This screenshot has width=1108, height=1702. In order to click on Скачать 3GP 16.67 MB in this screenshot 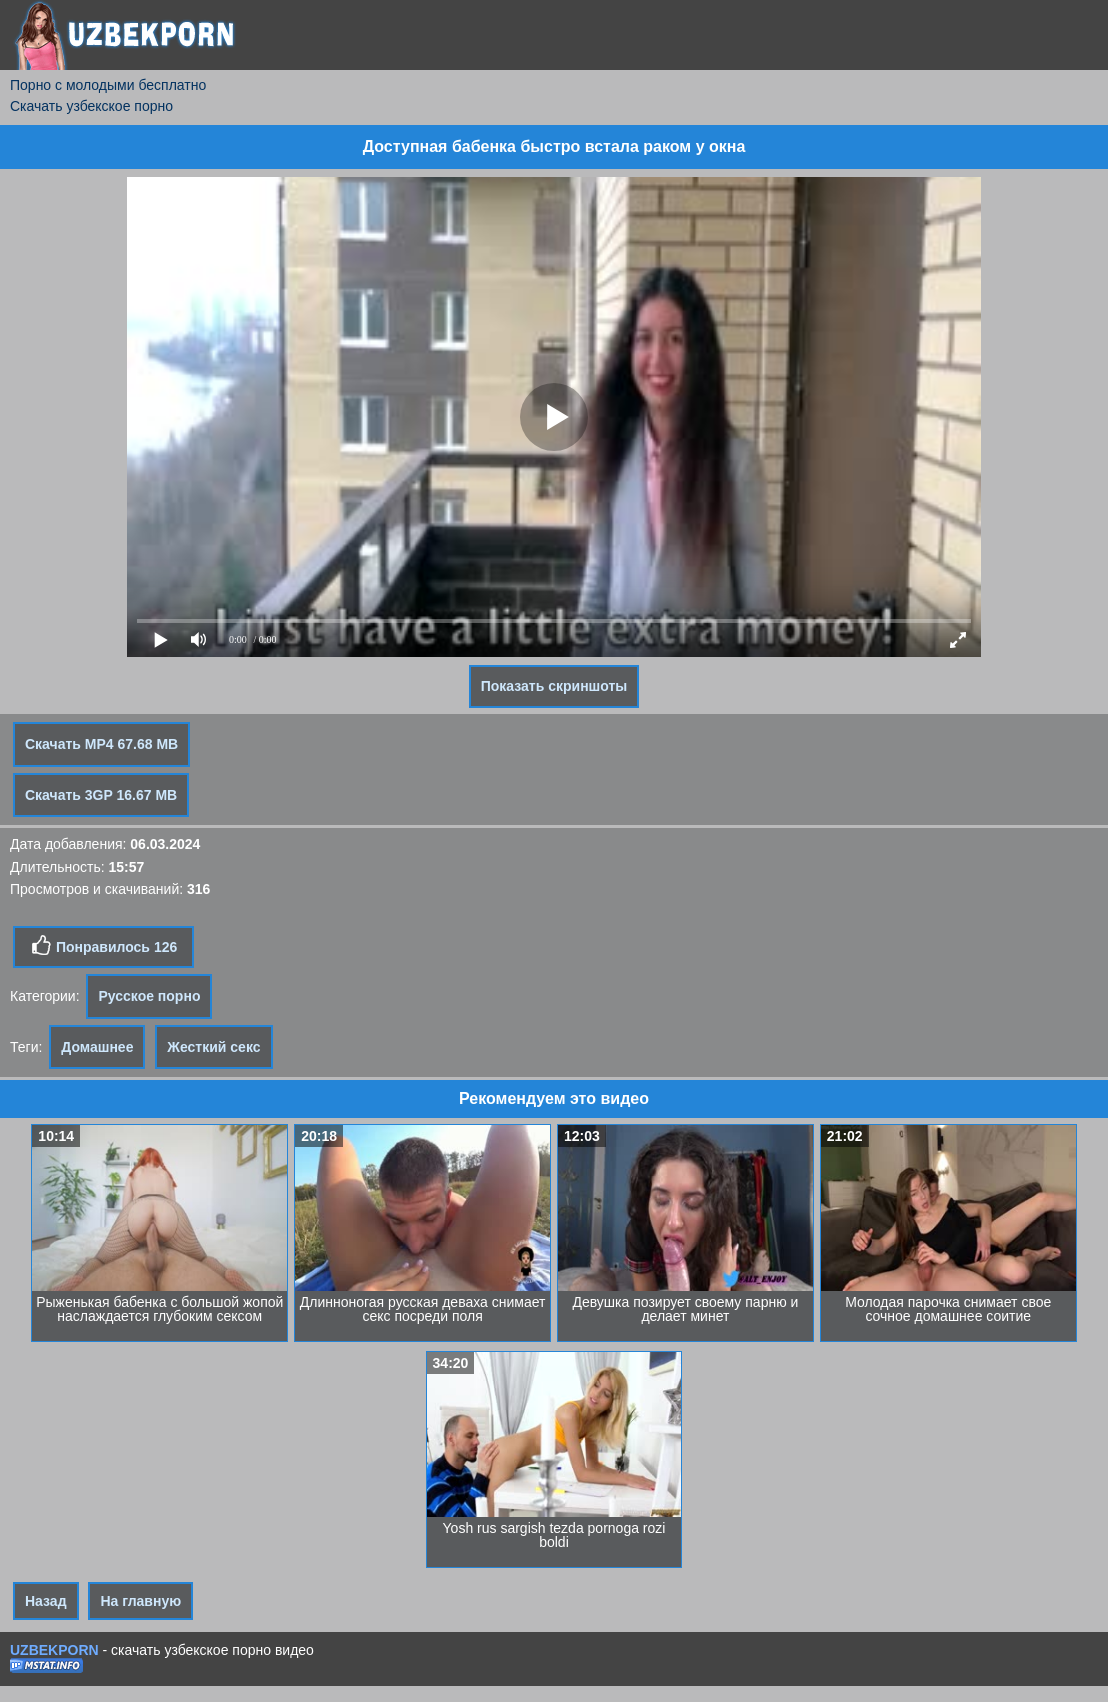, I will do `click(101, 795)`.